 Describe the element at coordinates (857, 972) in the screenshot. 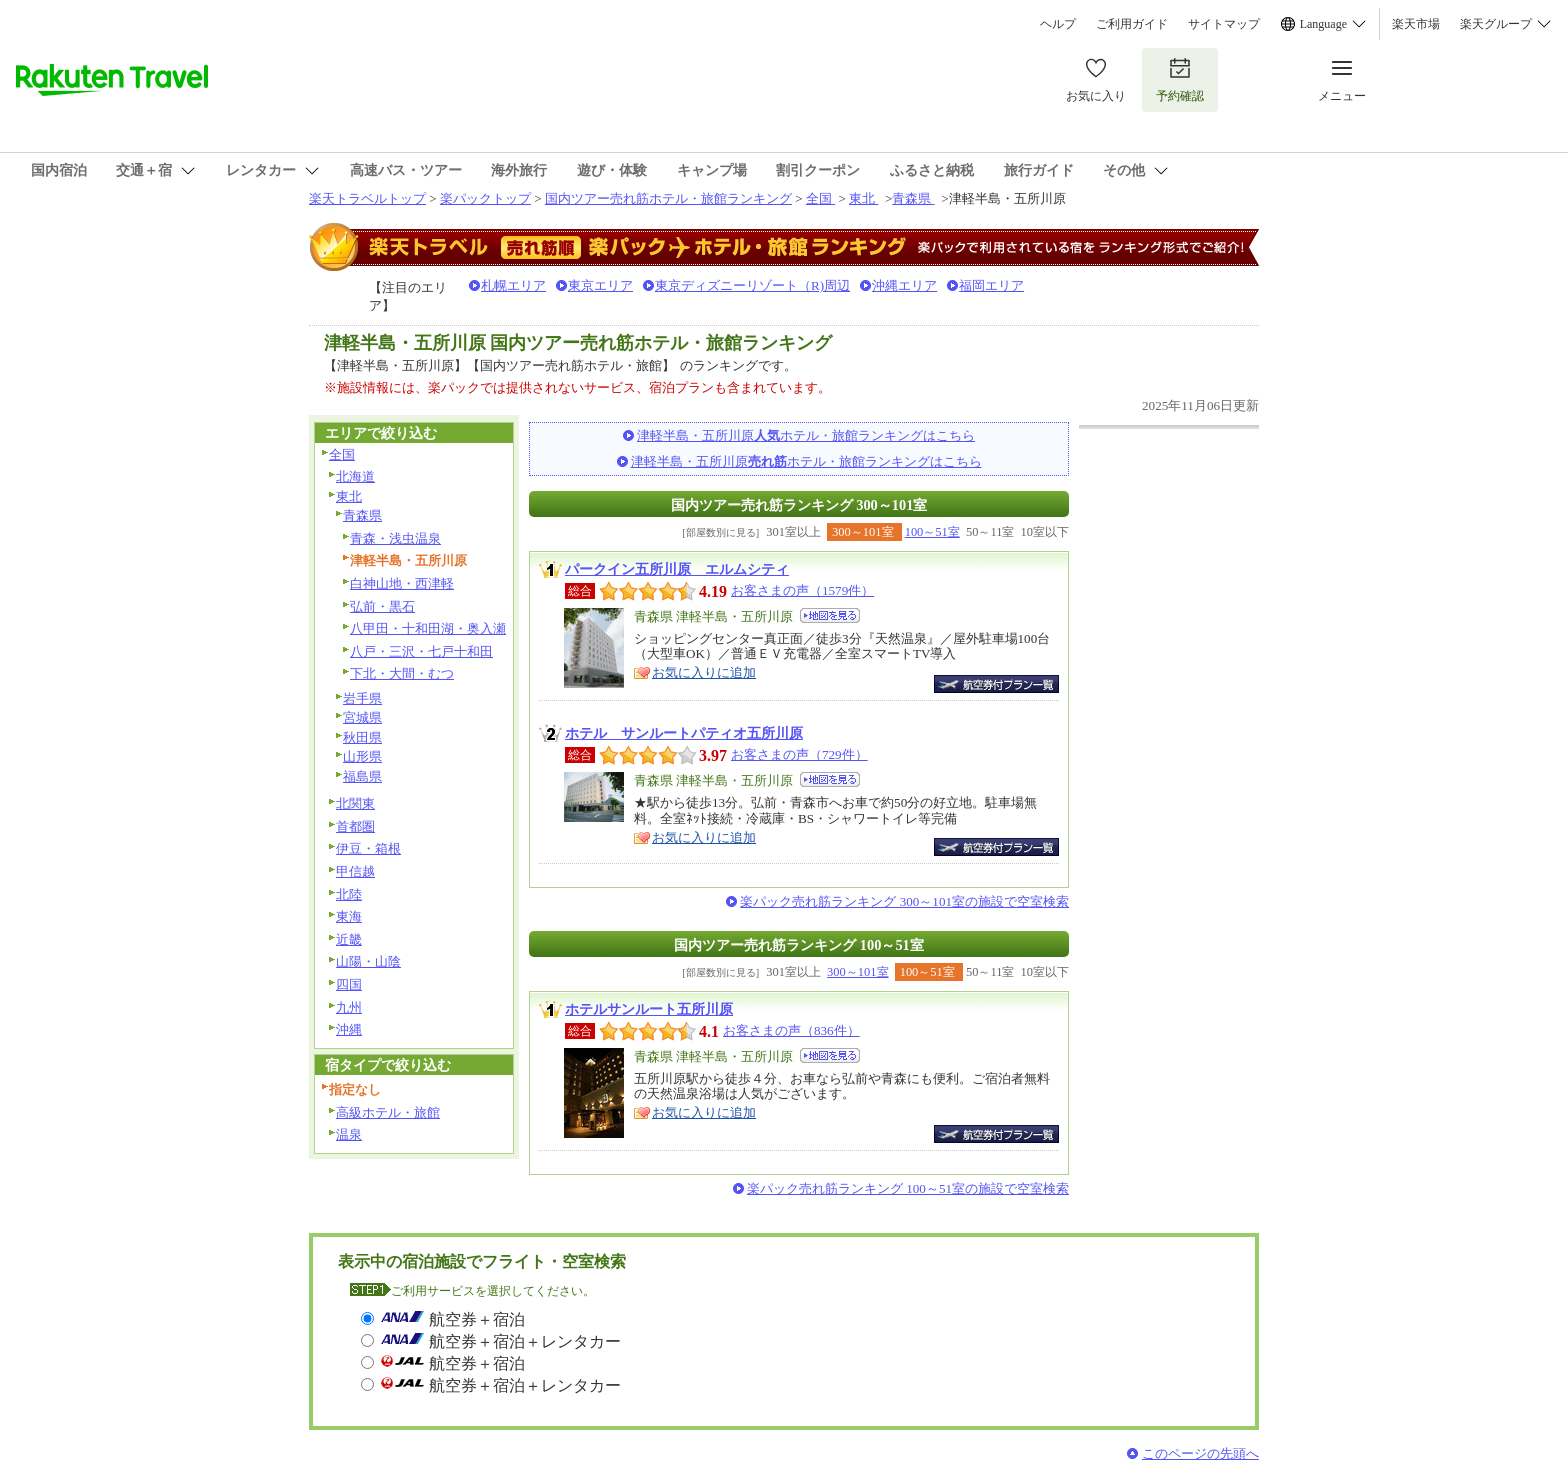

I see `300～101室` at that location.